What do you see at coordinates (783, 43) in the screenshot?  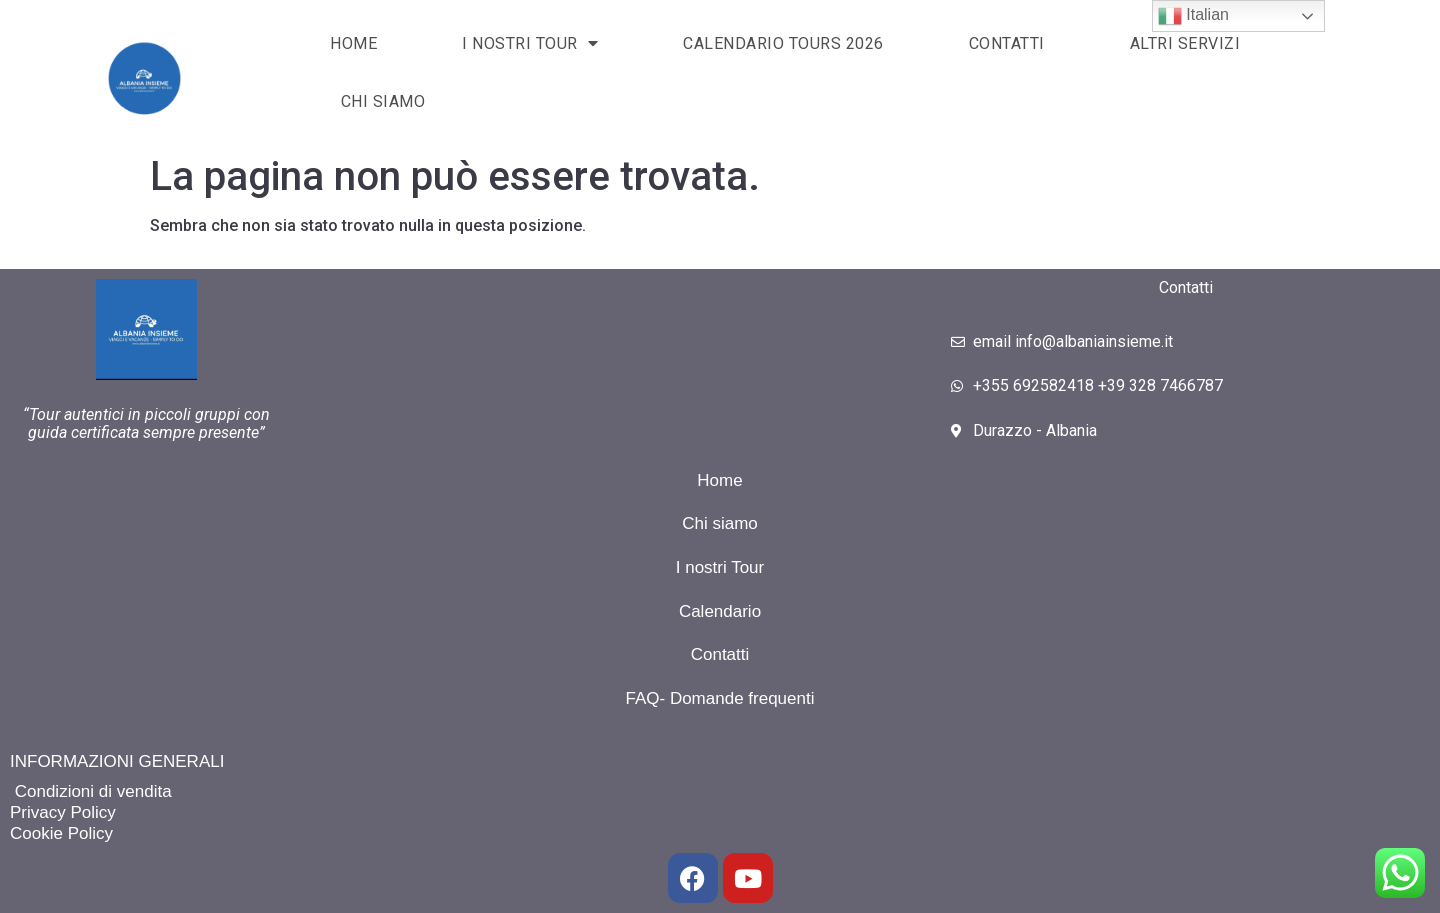 I see `CALENDARIO TOURS 2026` at bounding box center [783, 43].